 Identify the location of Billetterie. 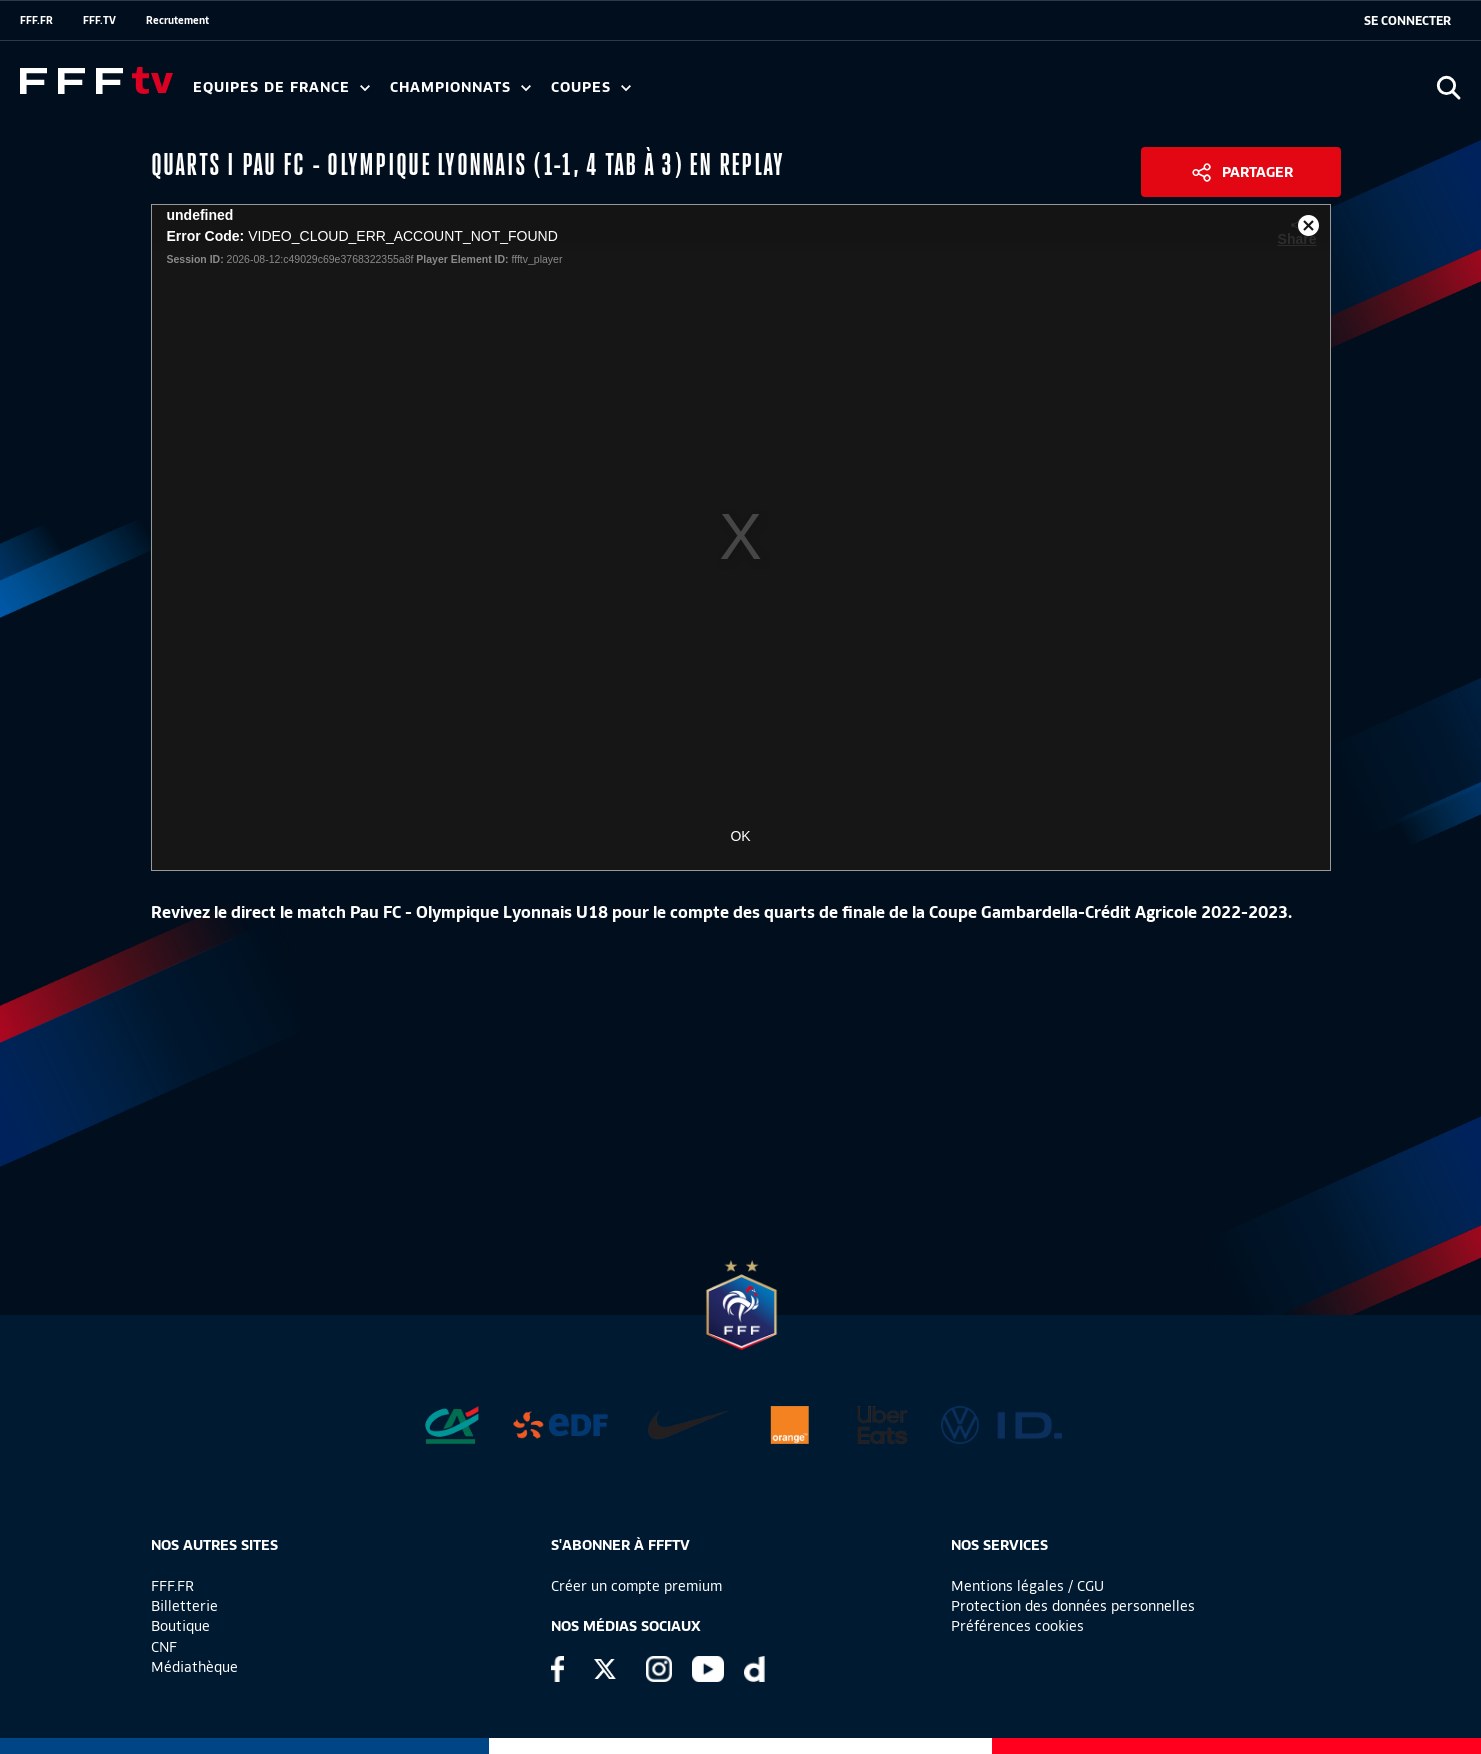
(184, 1606).